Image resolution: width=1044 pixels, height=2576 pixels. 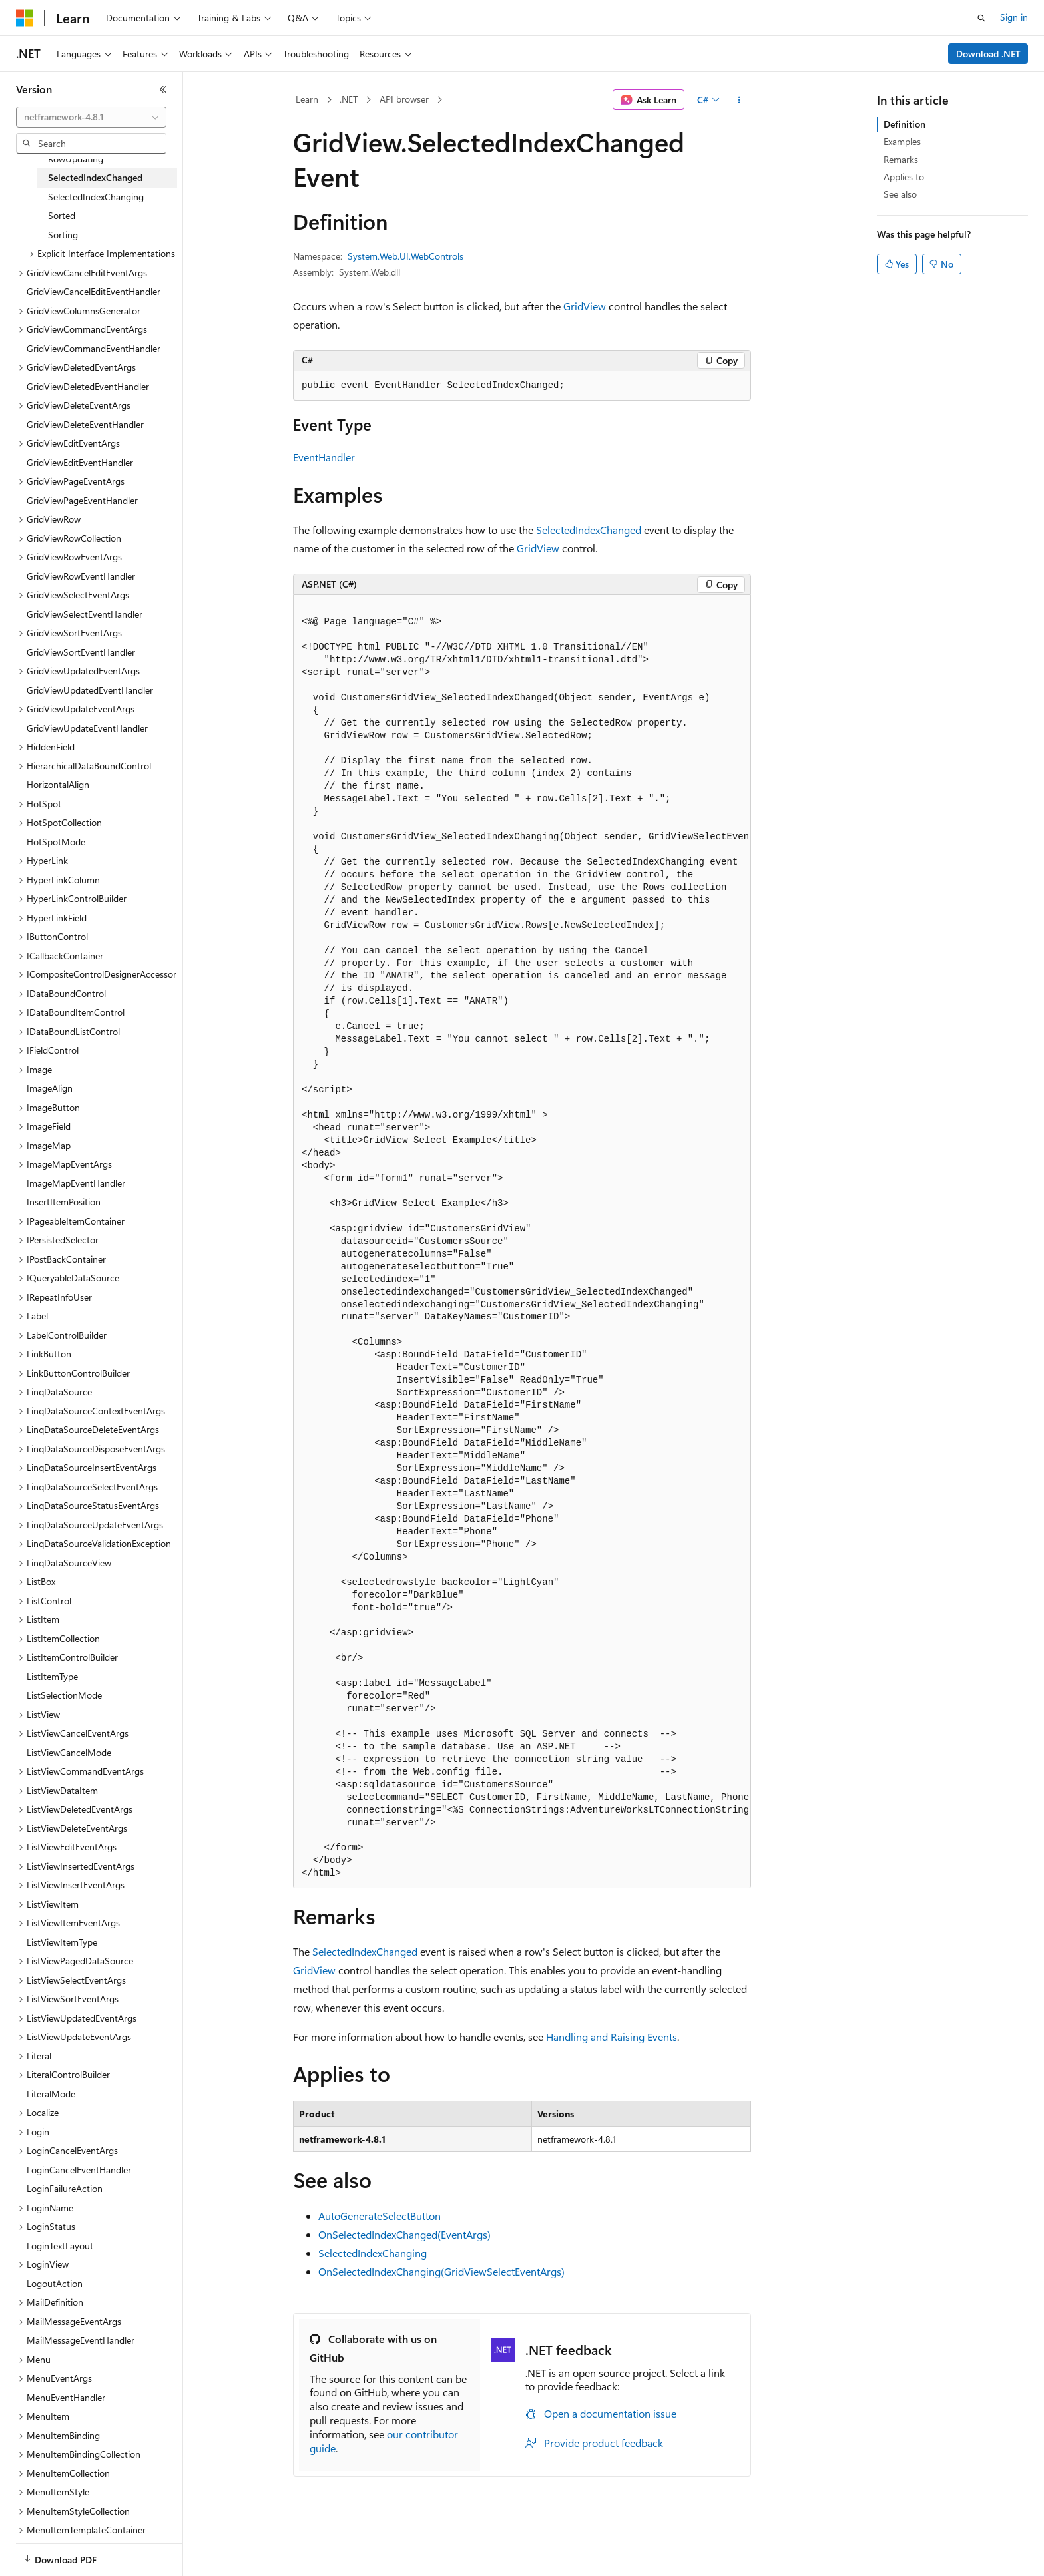 What do you see at coordinates (904, 124) in the screenshot?
I see `Definition` at bounding box center [904, 124].